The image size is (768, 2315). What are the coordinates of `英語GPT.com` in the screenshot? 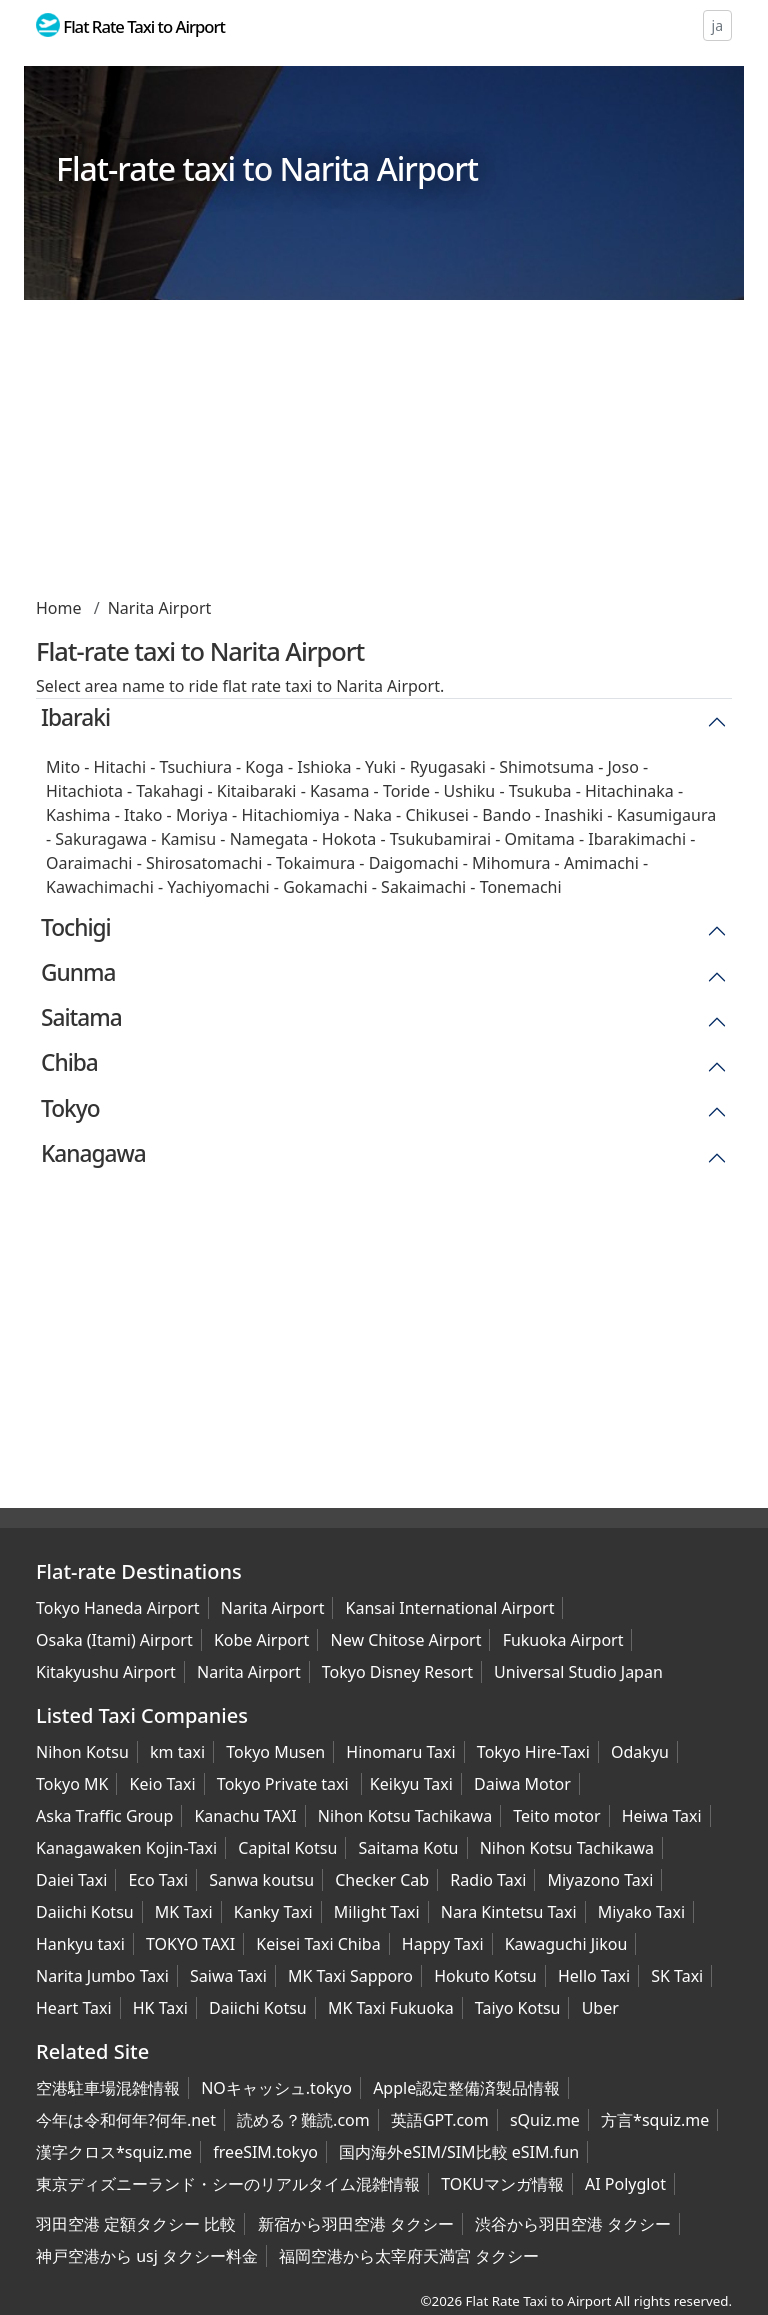 It's located at (440, 2120).